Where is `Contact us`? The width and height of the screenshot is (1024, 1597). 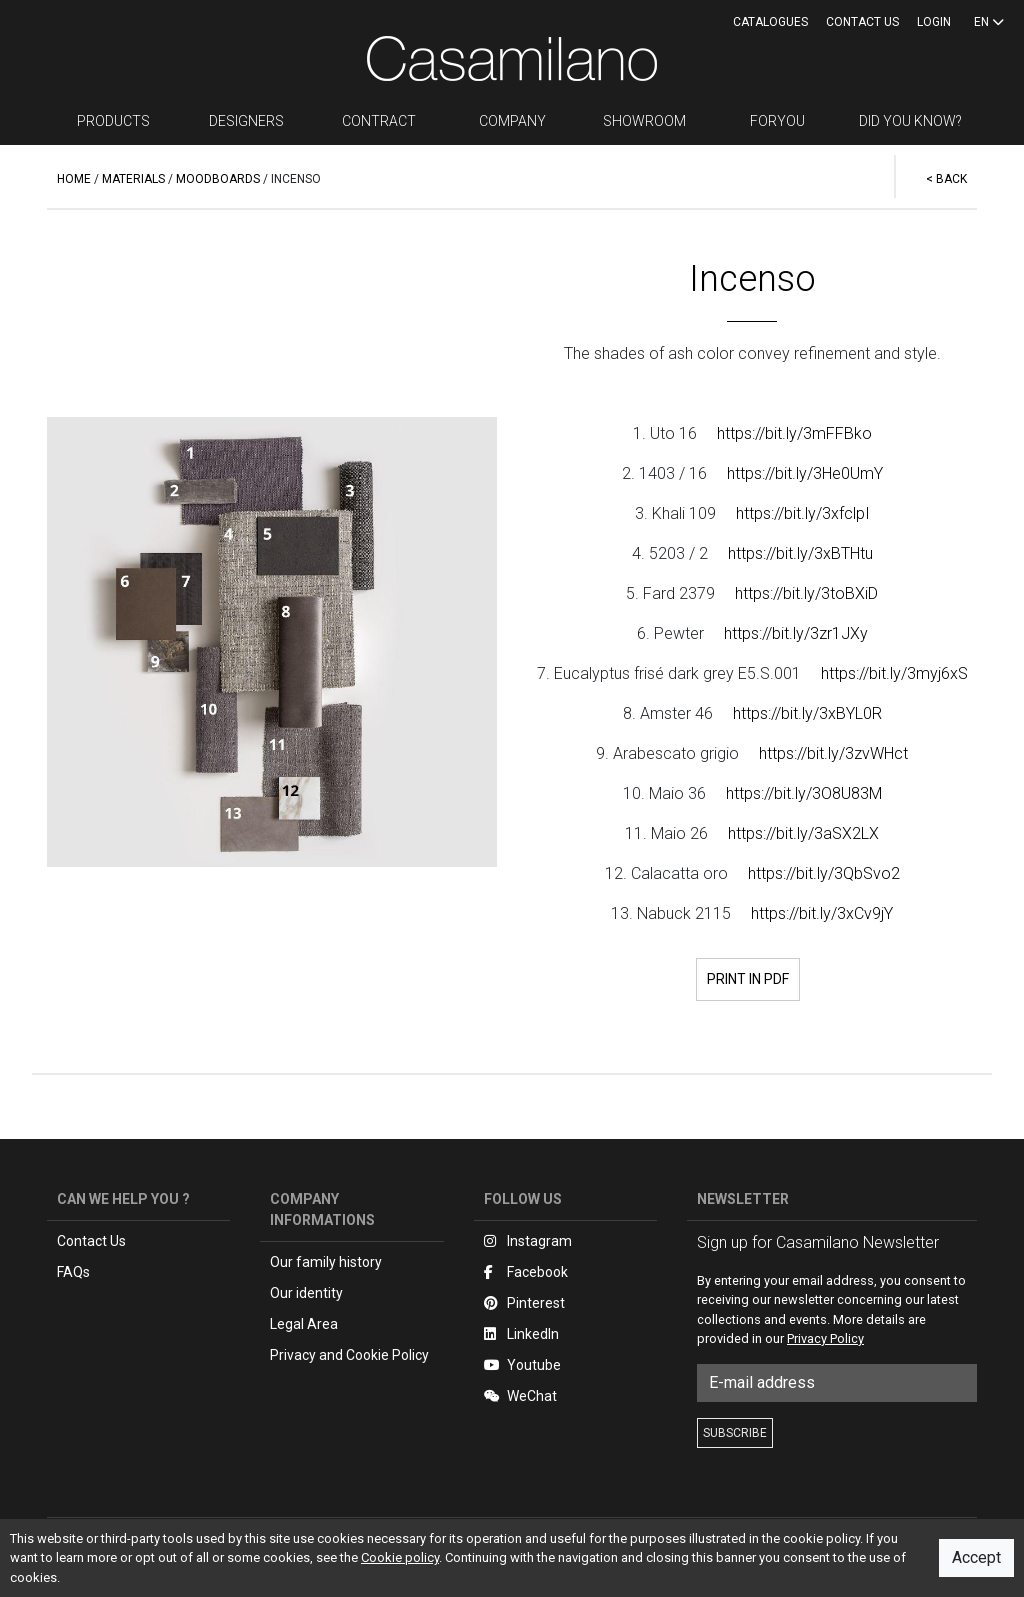
Contact us is located at coordinates (862, 22).